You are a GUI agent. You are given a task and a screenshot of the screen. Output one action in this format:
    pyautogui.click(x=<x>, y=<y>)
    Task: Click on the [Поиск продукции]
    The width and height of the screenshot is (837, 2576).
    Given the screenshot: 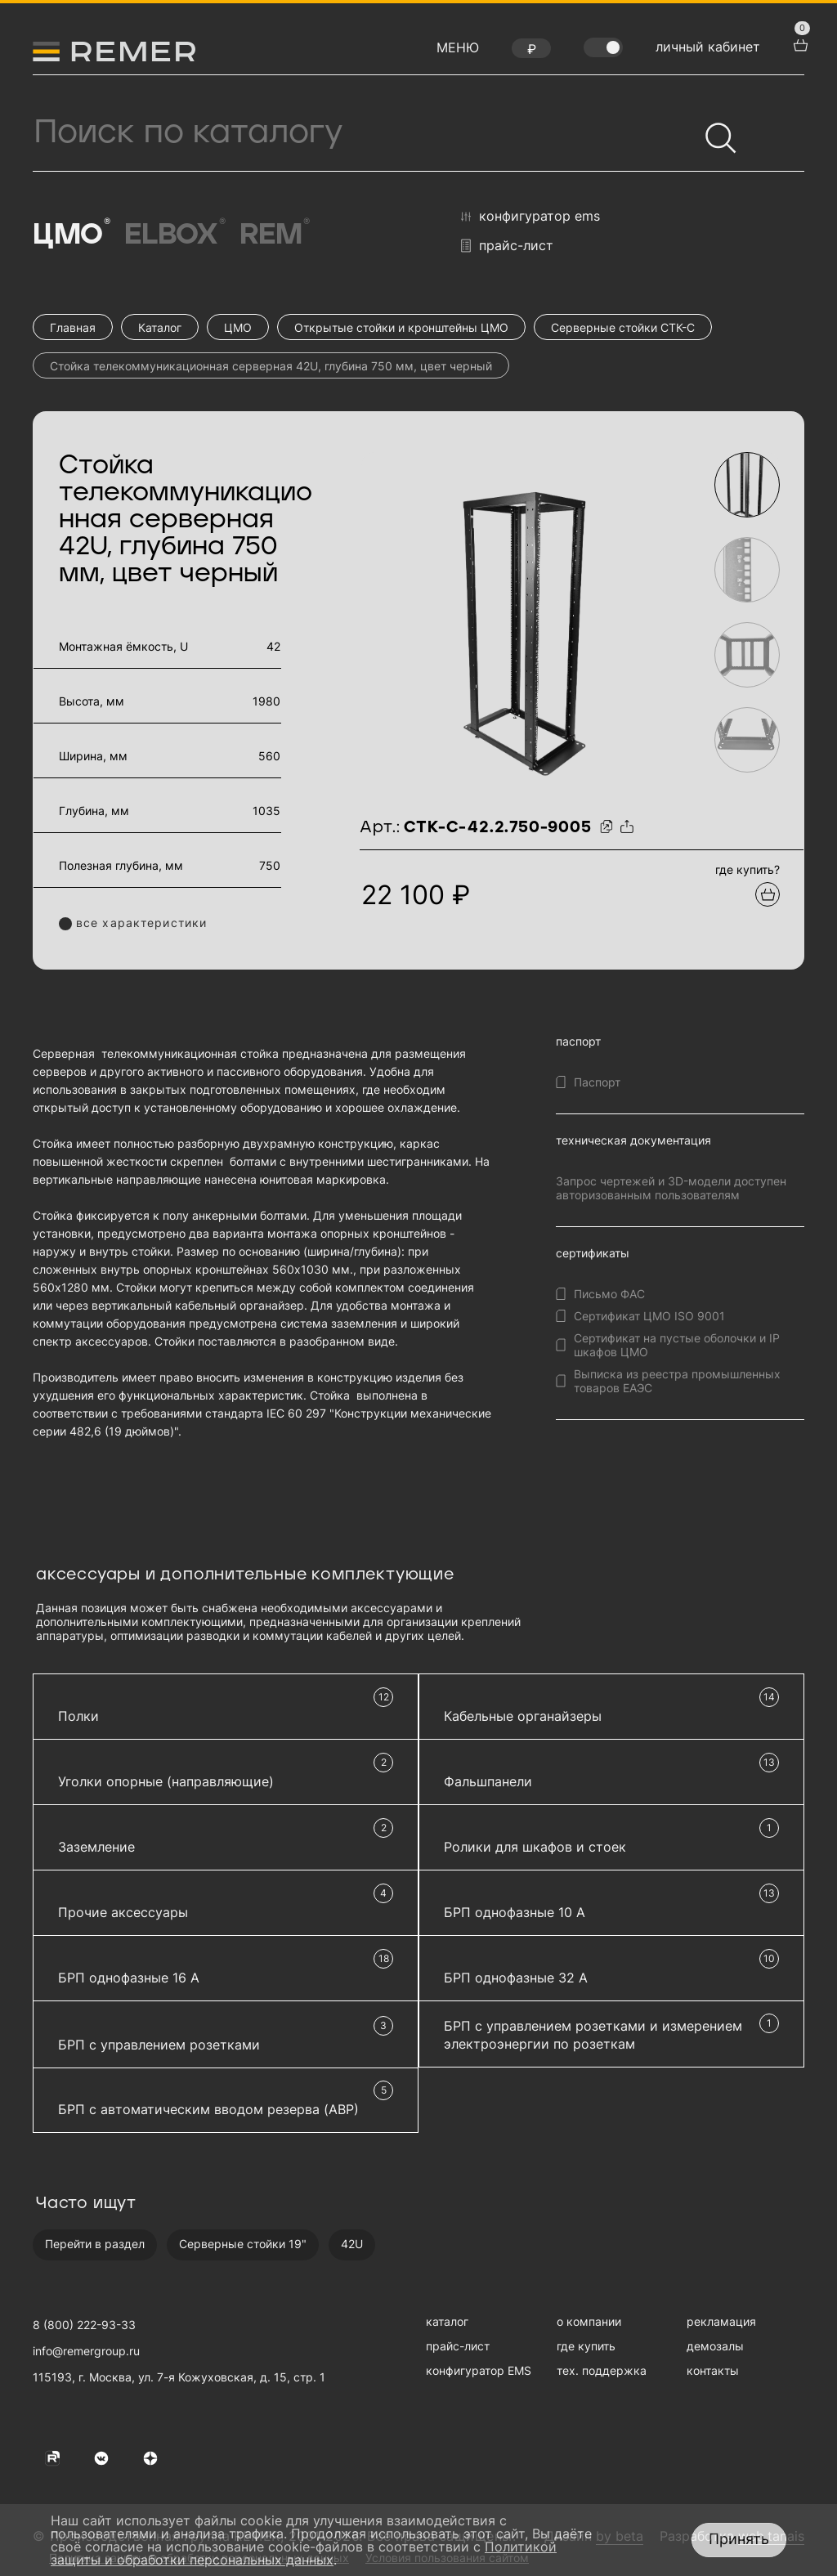 What is the action you would take?
    pyautogui.click(x=365, y=132)
    